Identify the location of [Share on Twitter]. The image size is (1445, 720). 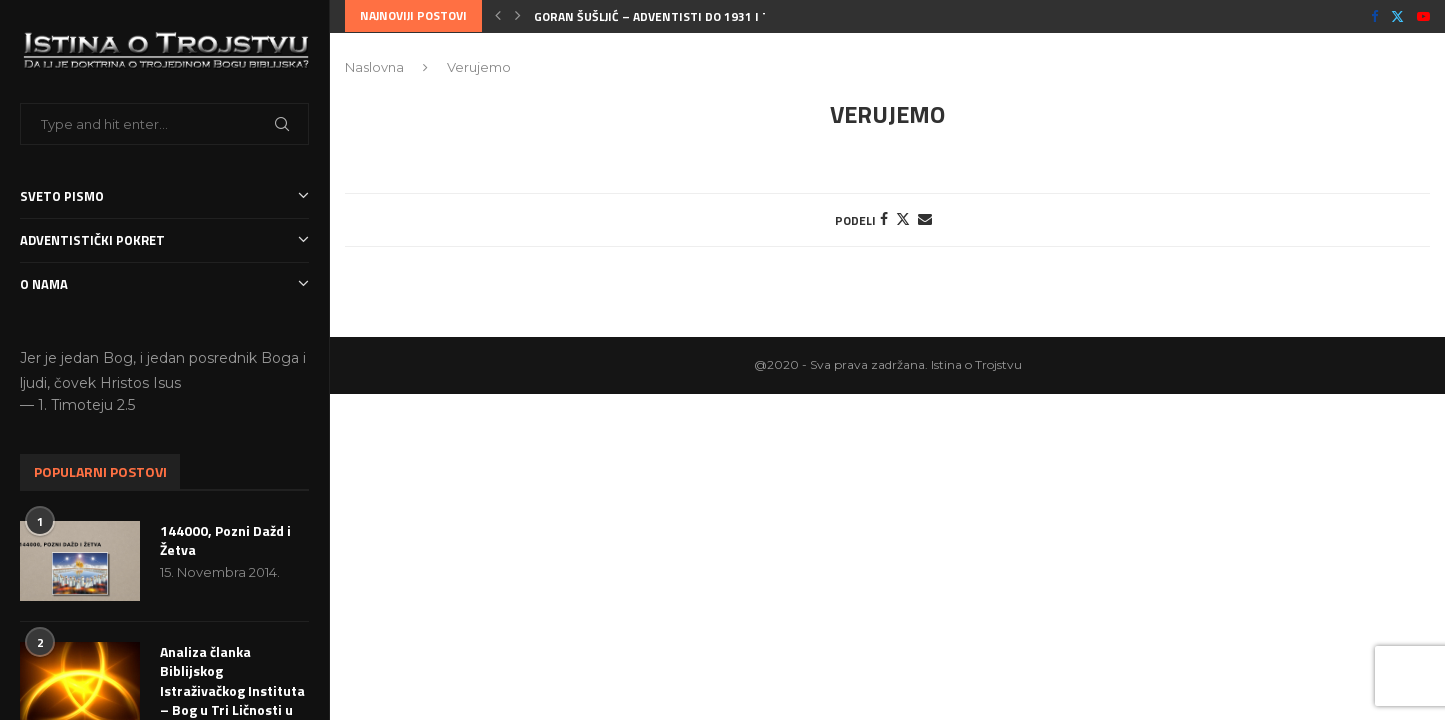
(903, 219).